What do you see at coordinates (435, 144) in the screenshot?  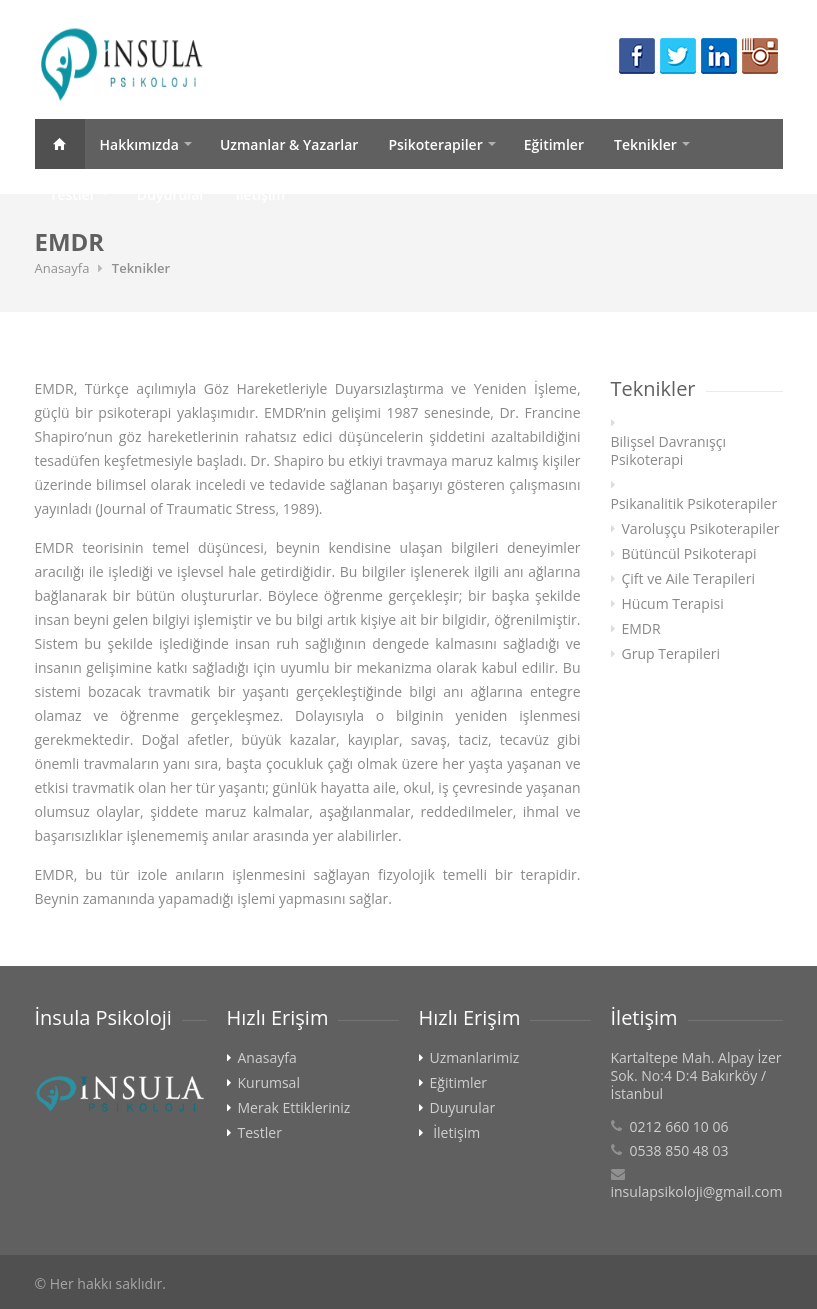 I see `Psikoterapiler` at bounding box center [435, 144].